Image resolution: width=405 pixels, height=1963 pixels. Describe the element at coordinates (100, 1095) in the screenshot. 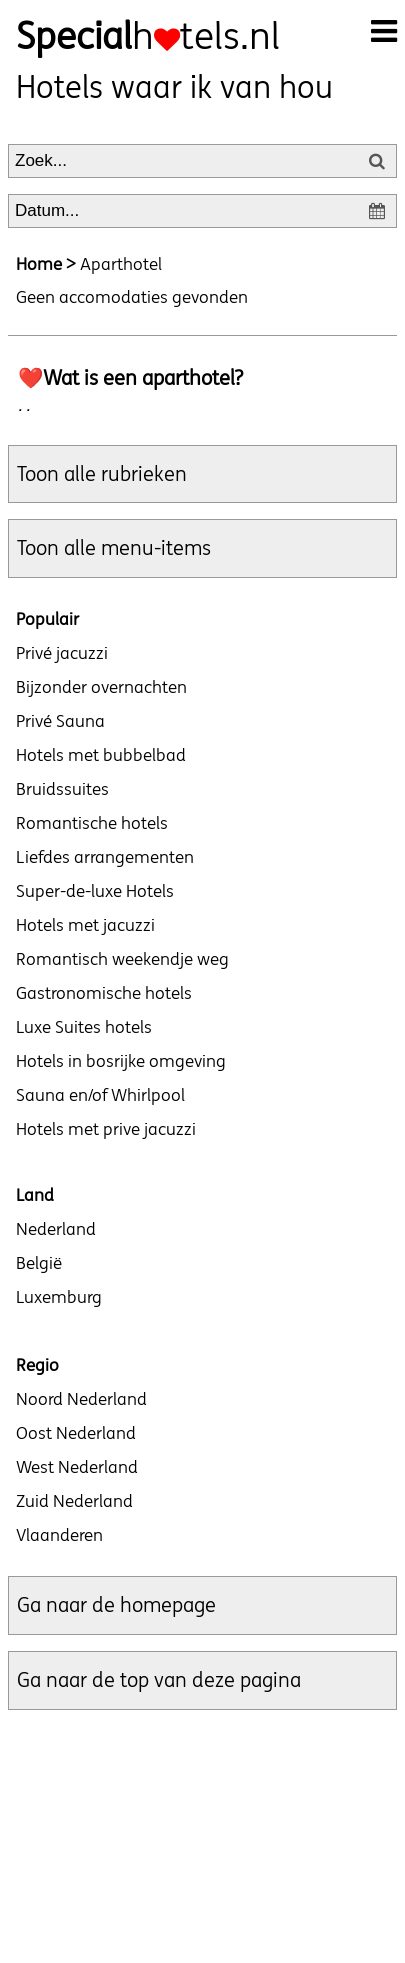

I see `Sauna en/of Whirlpool` at that location.